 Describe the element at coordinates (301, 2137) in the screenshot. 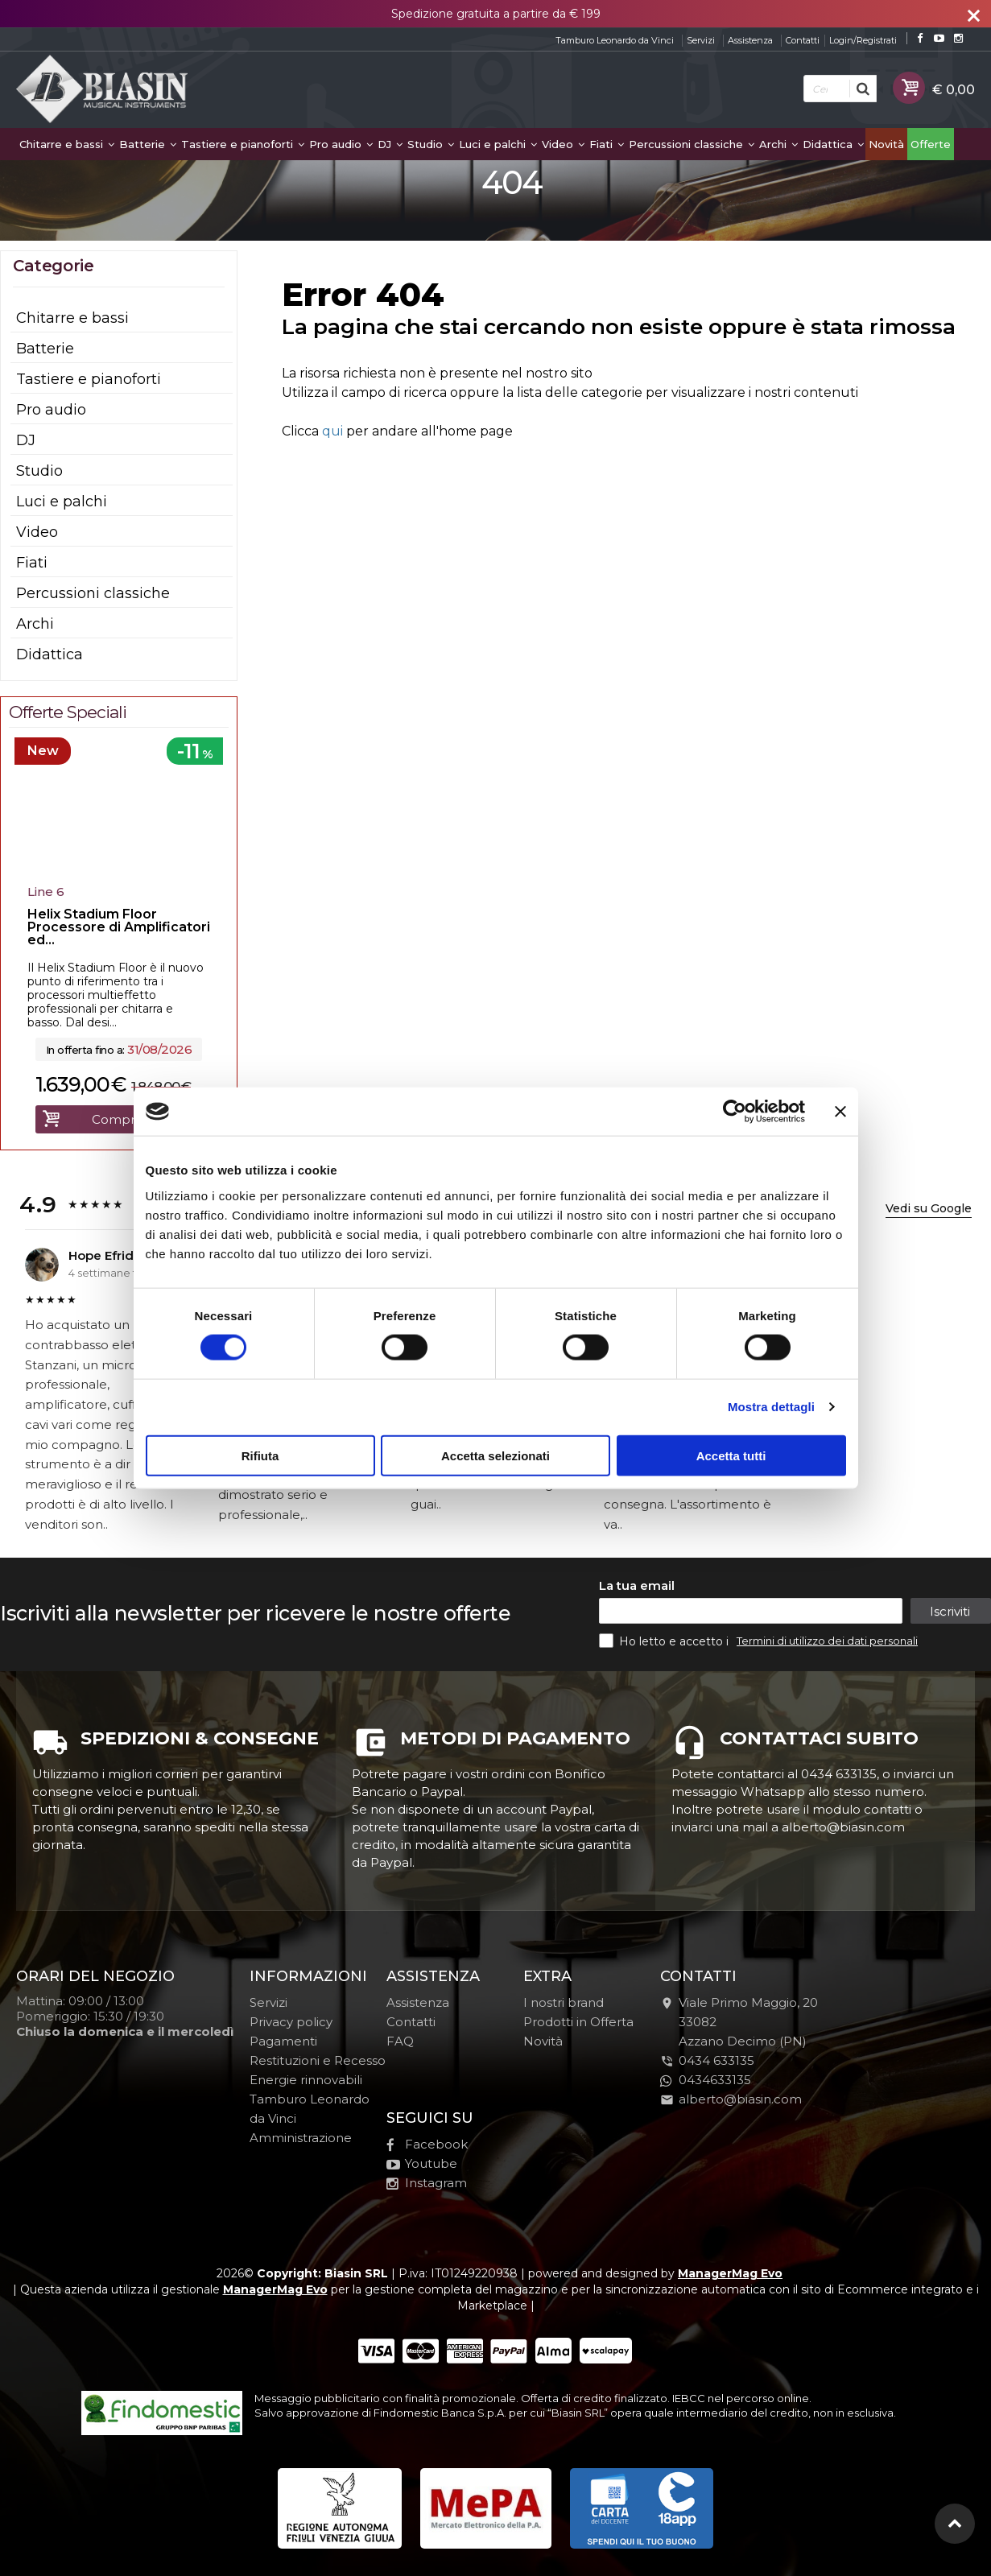

I see `Amministrazione` at that location.